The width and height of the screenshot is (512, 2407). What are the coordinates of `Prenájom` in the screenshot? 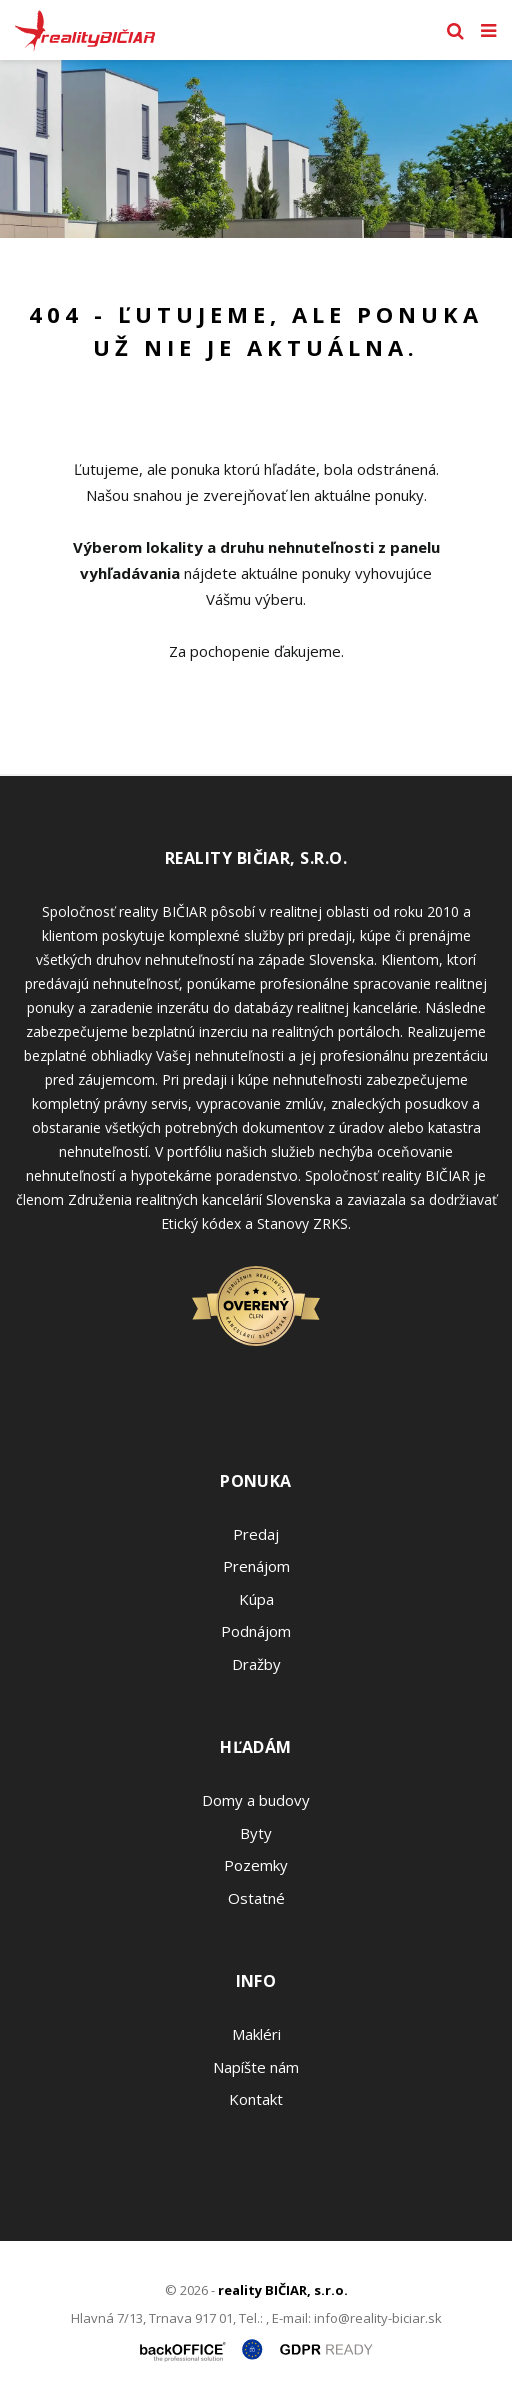 It's located at (256, 1566).